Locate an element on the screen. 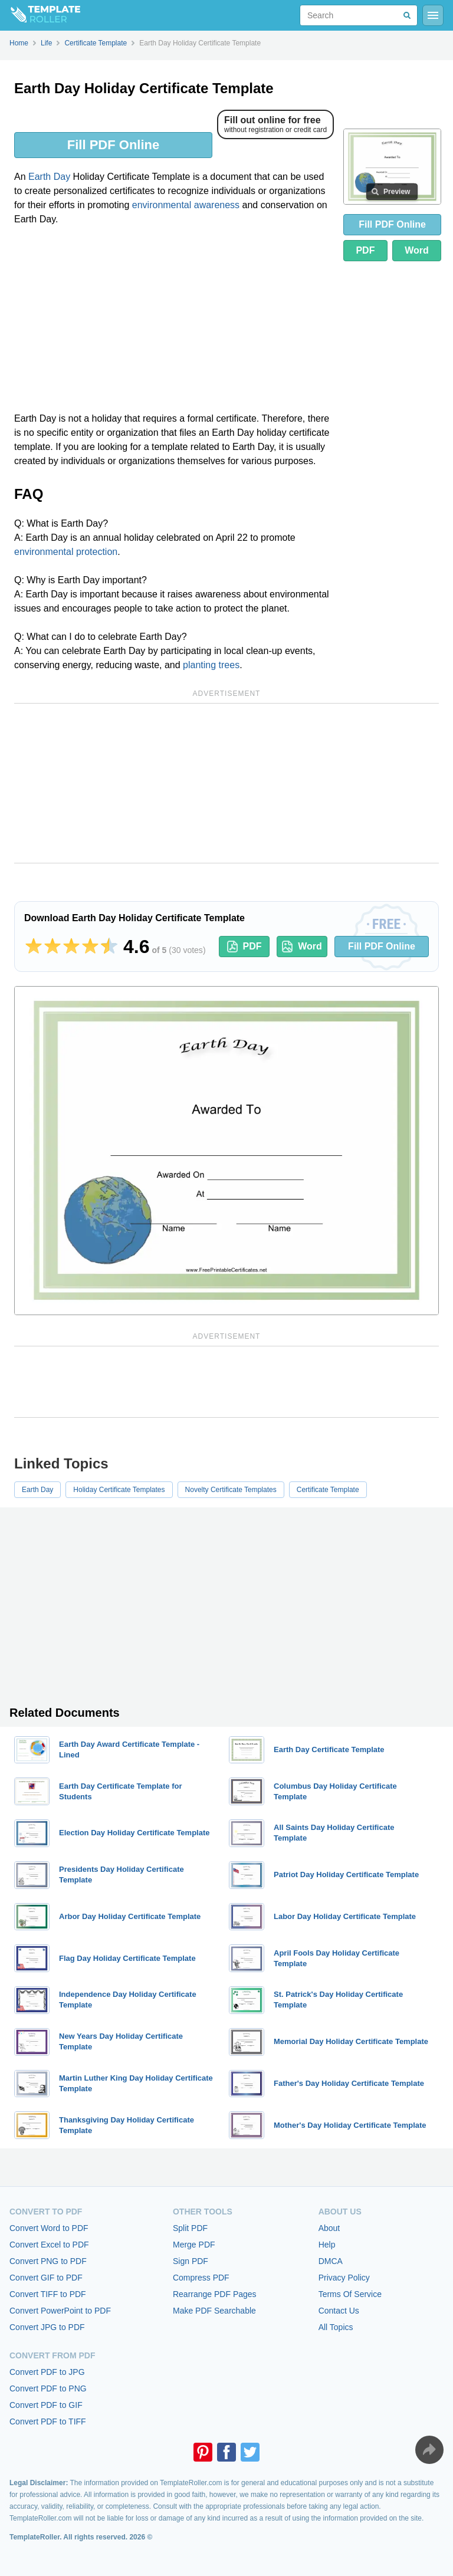 The image size is (453, 2576). Convert TIFF to PDF is located at coordinates (47, 2294).